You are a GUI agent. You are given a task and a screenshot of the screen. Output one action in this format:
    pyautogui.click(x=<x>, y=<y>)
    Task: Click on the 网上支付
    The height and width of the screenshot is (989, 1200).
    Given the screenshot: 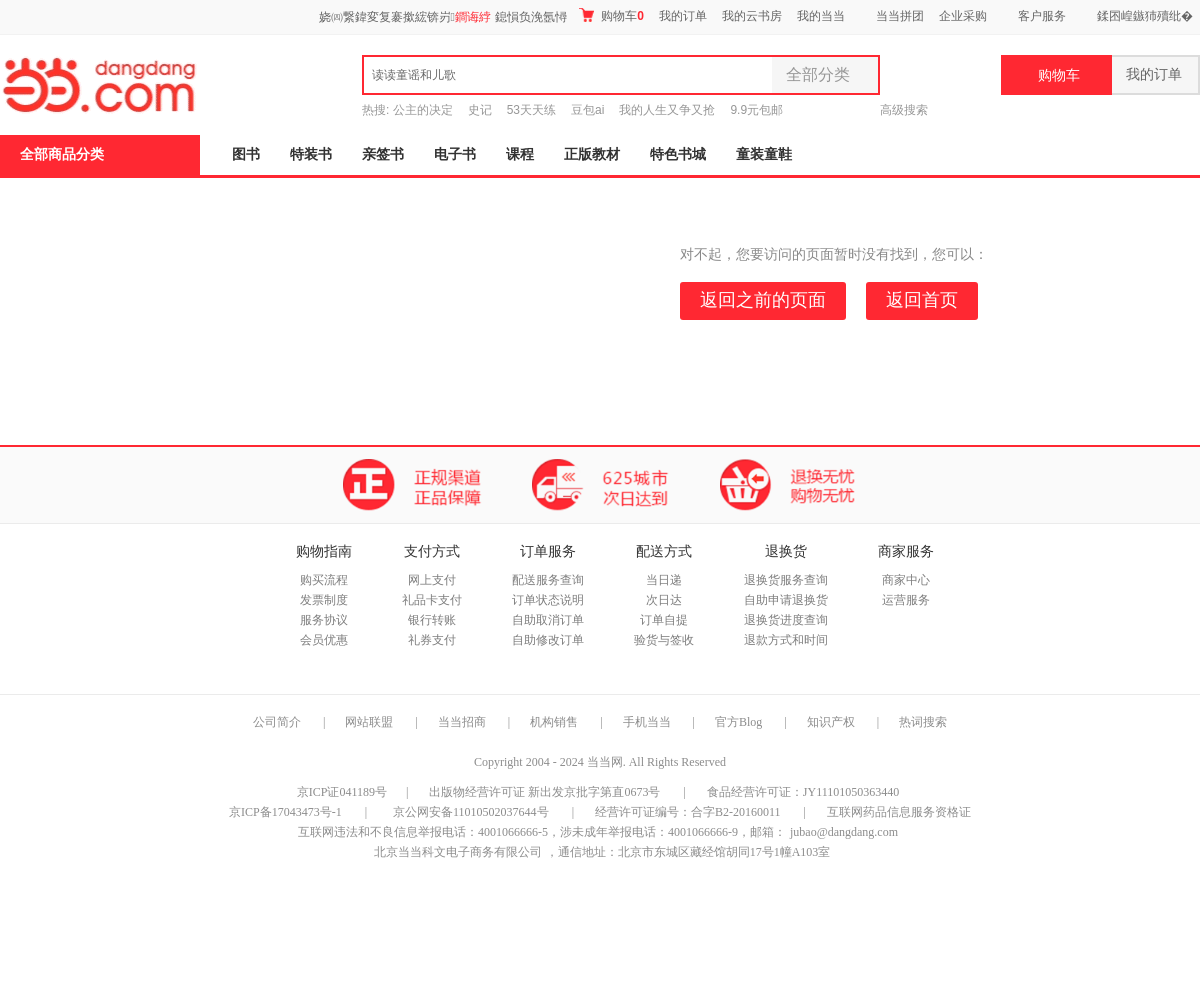 What is the action you would take?
    pyautogui.click(x=432, y=580)
    